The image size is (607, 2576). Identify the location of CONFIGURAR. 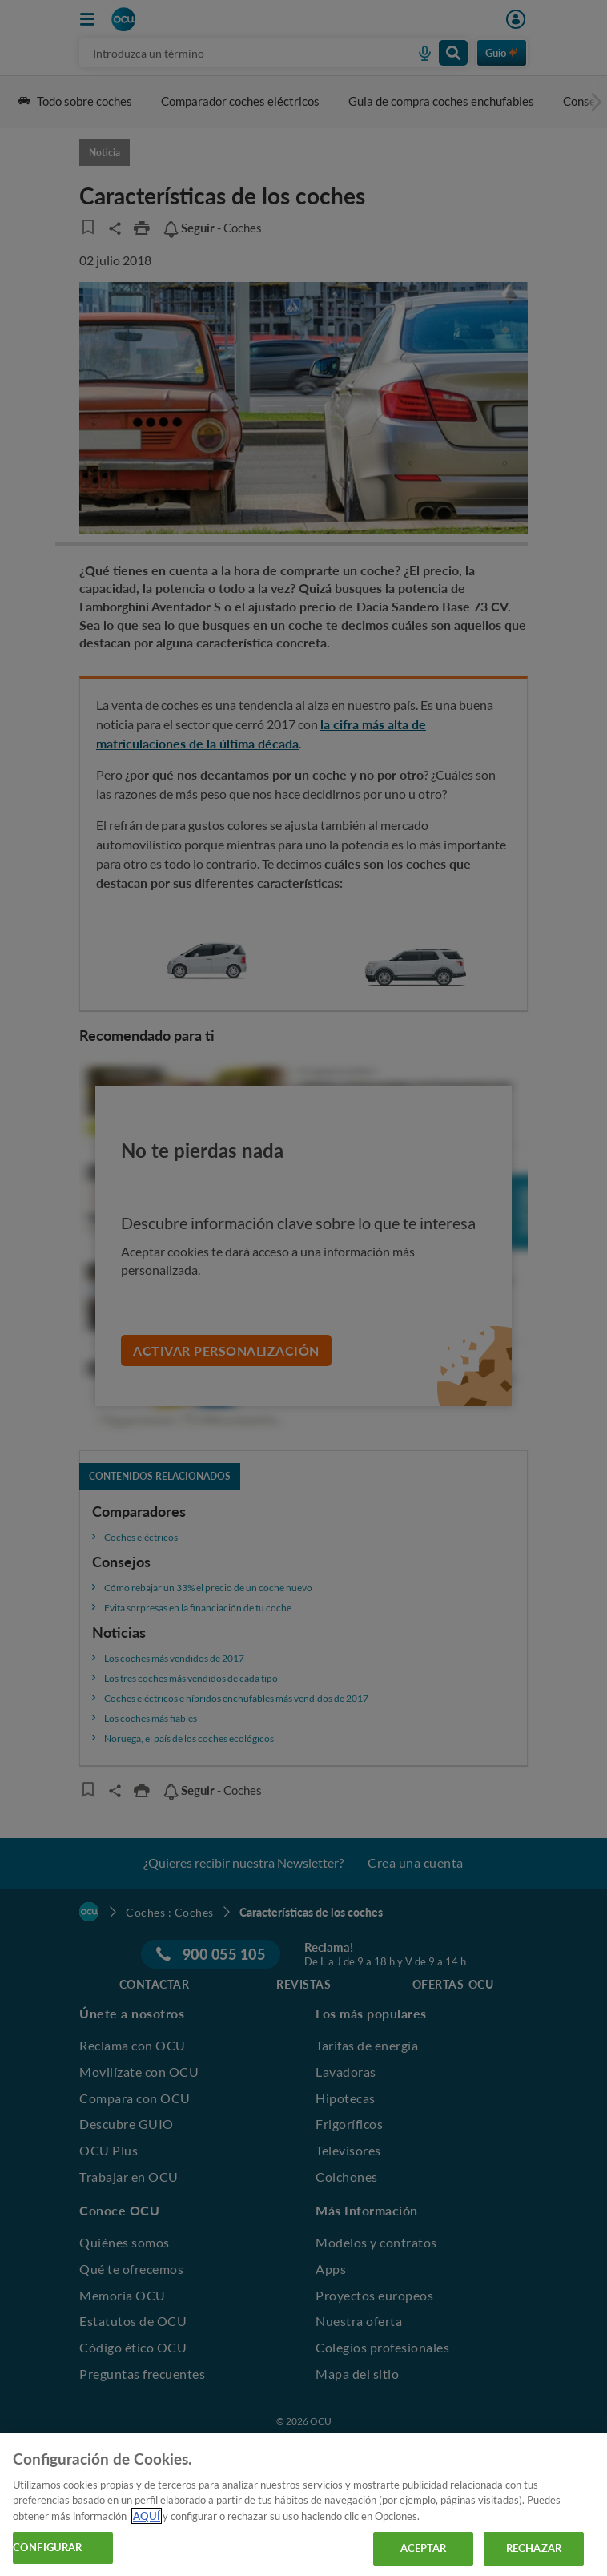
(47, 2547).